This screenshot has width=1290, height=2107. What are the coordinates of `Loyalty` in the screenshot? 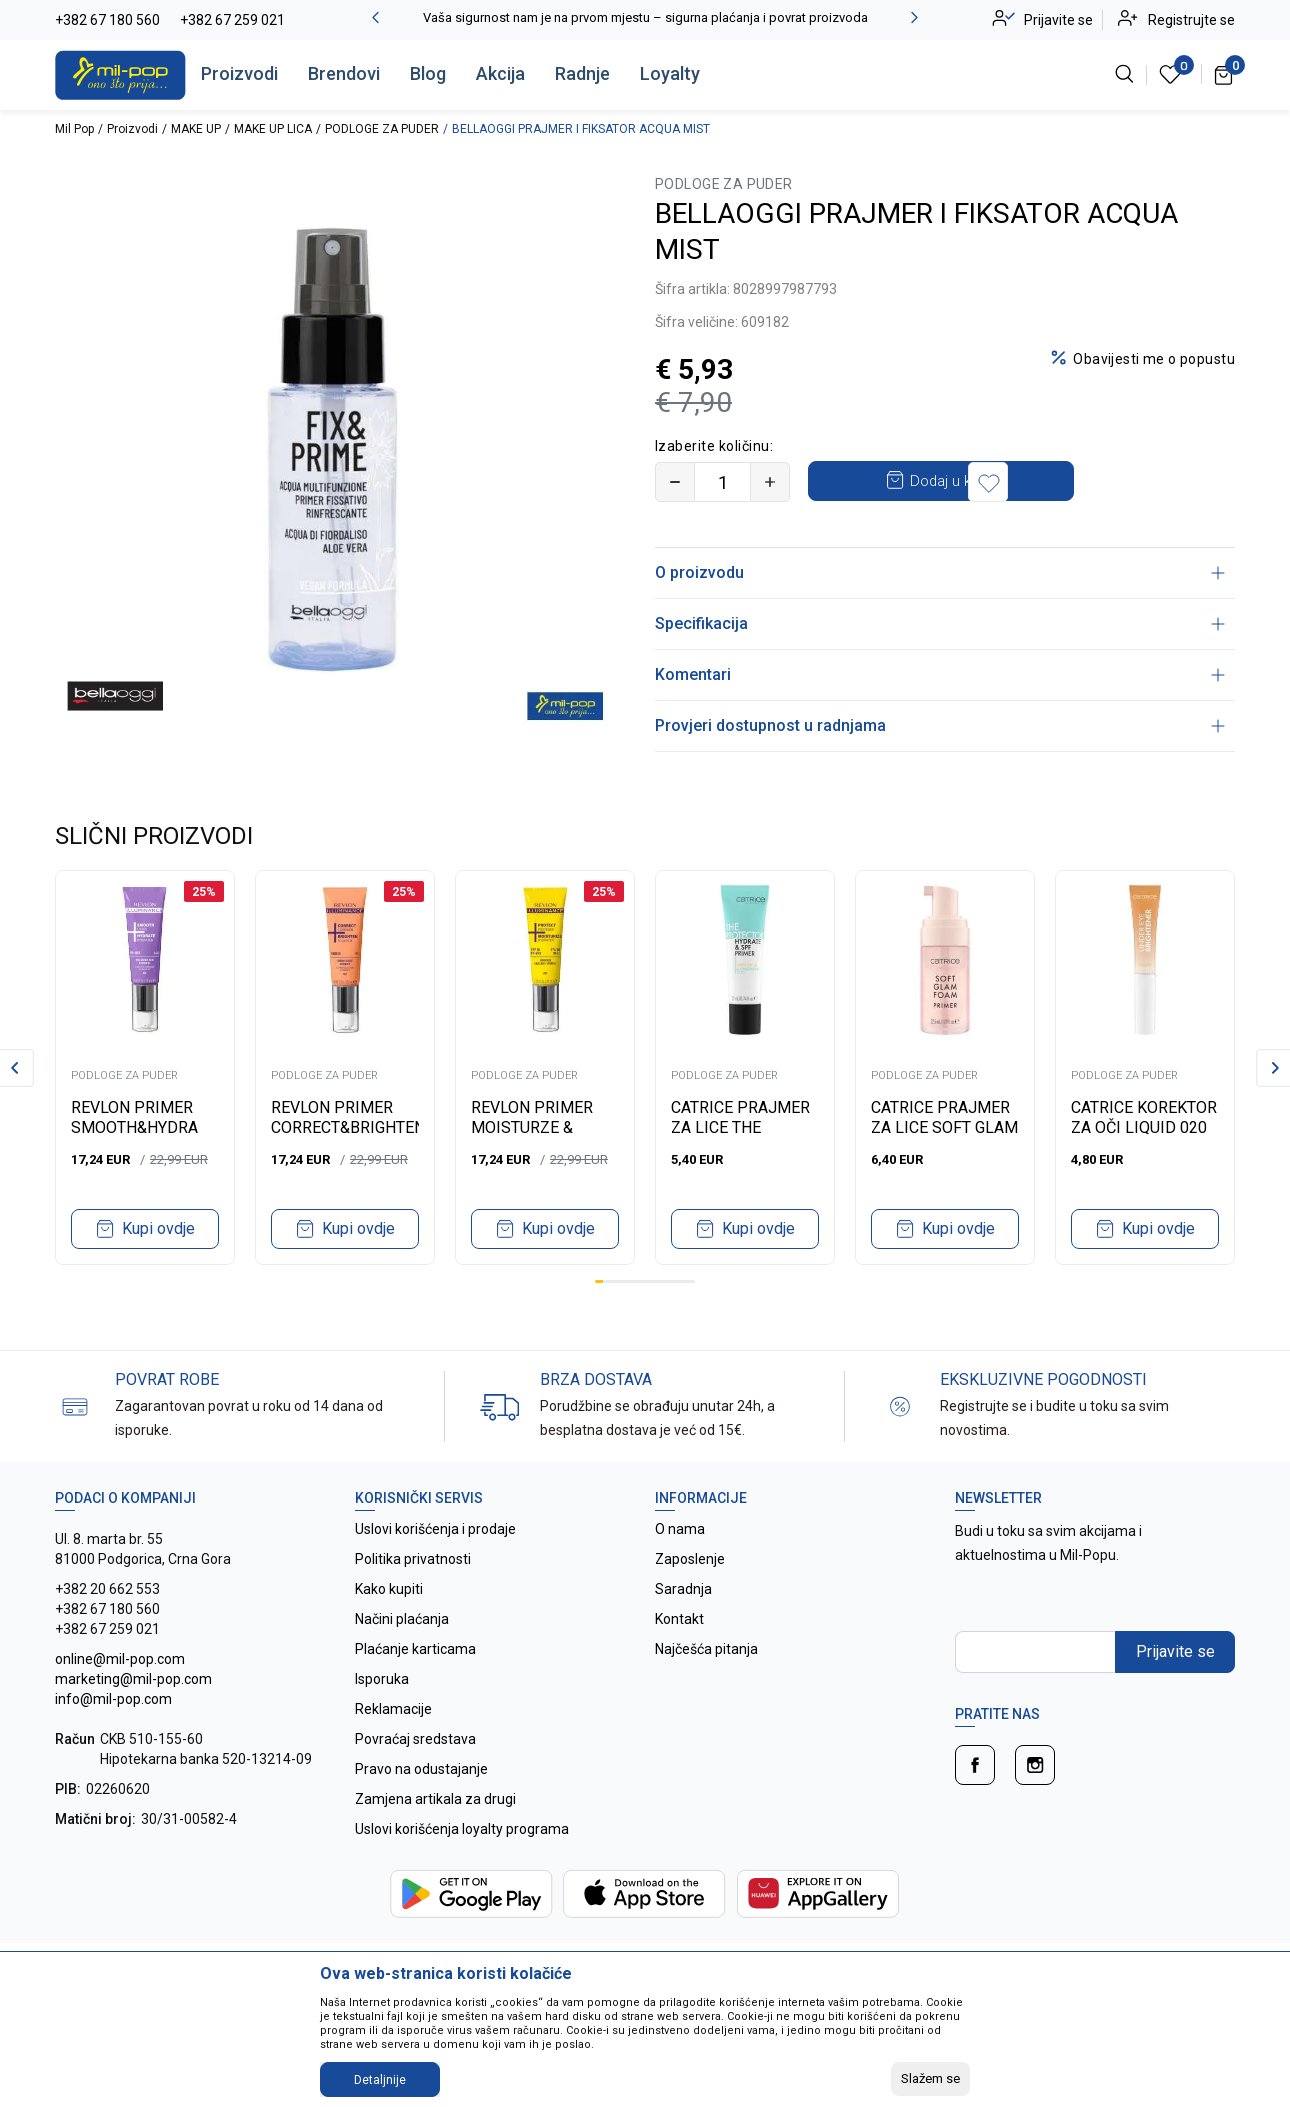 It's located at (670, 73).